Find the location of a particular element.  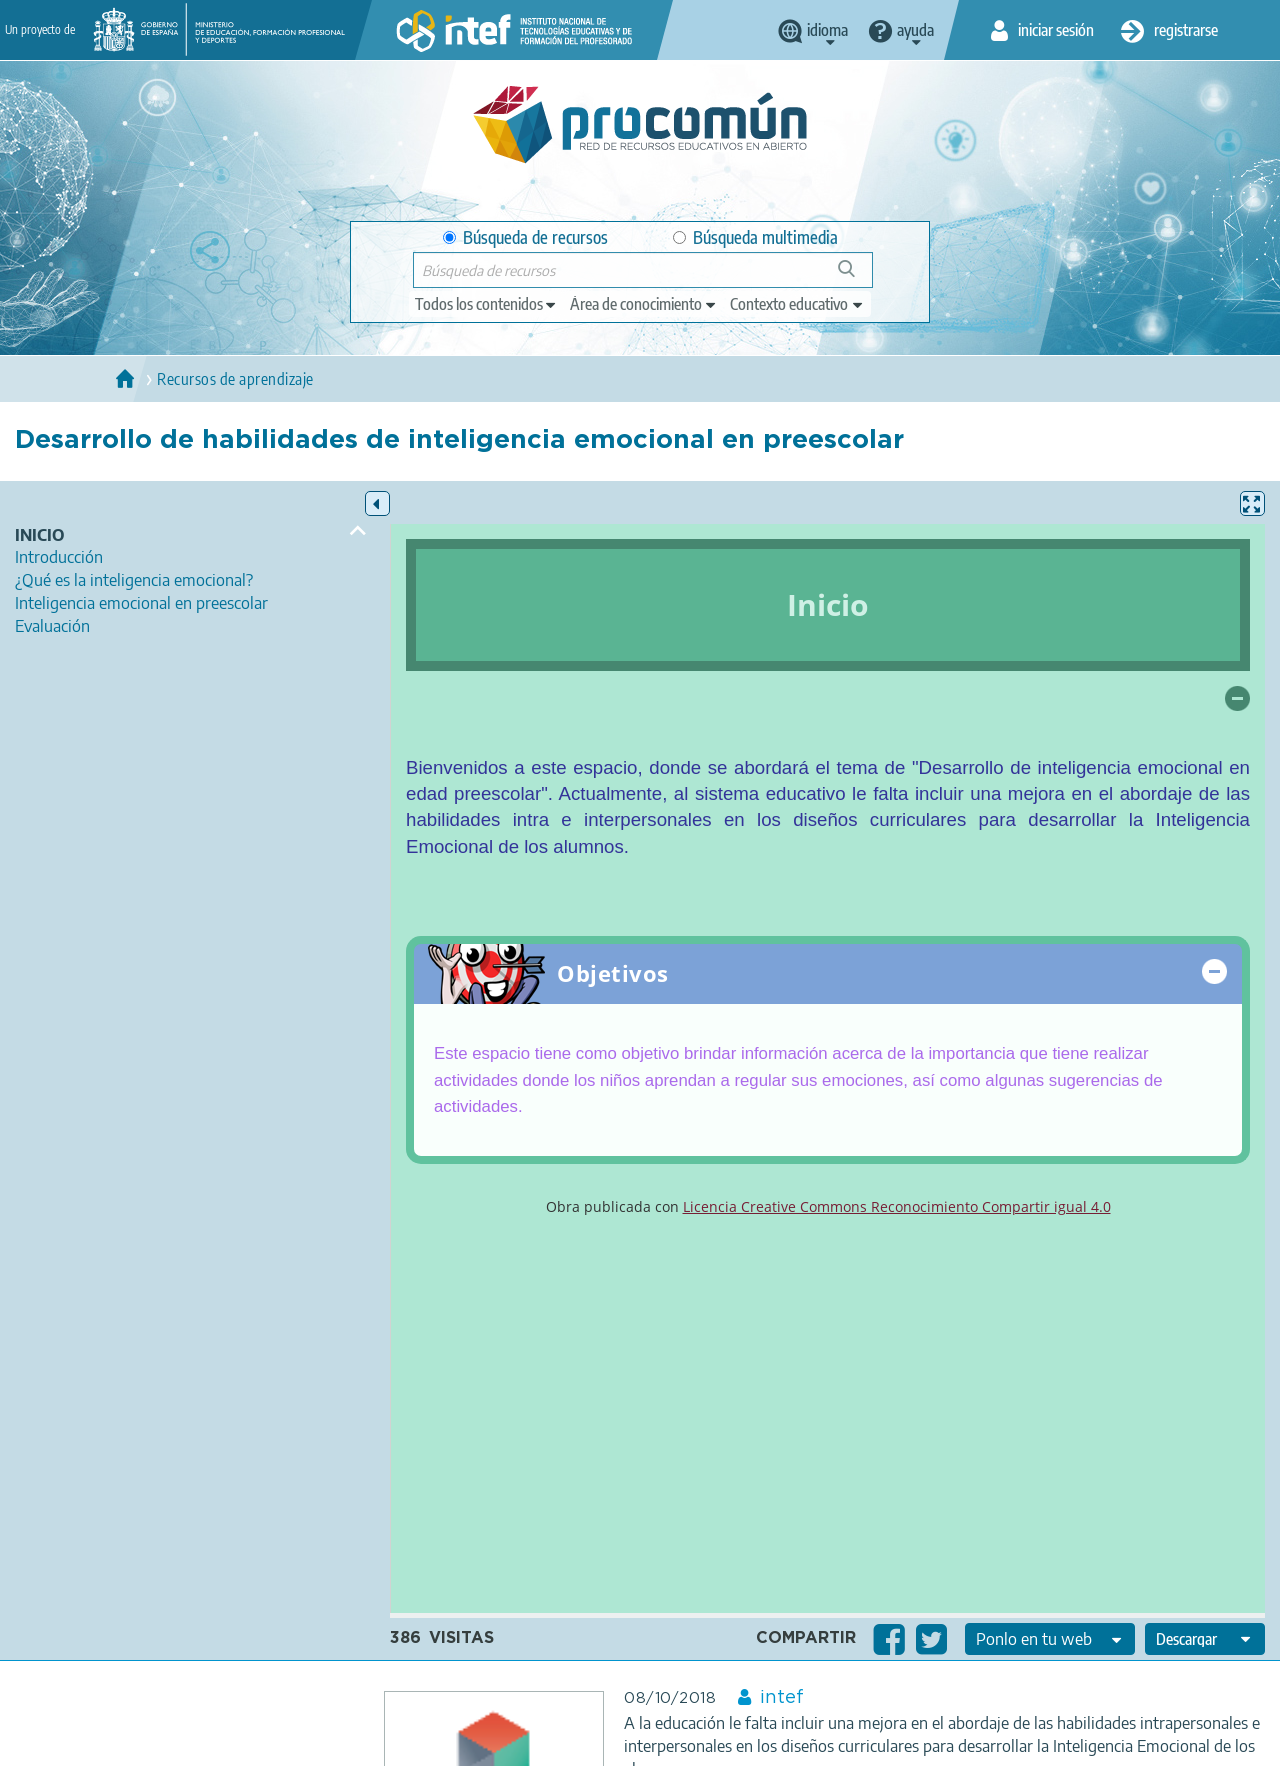

Búsqueda is located at coordinates (857, 276).